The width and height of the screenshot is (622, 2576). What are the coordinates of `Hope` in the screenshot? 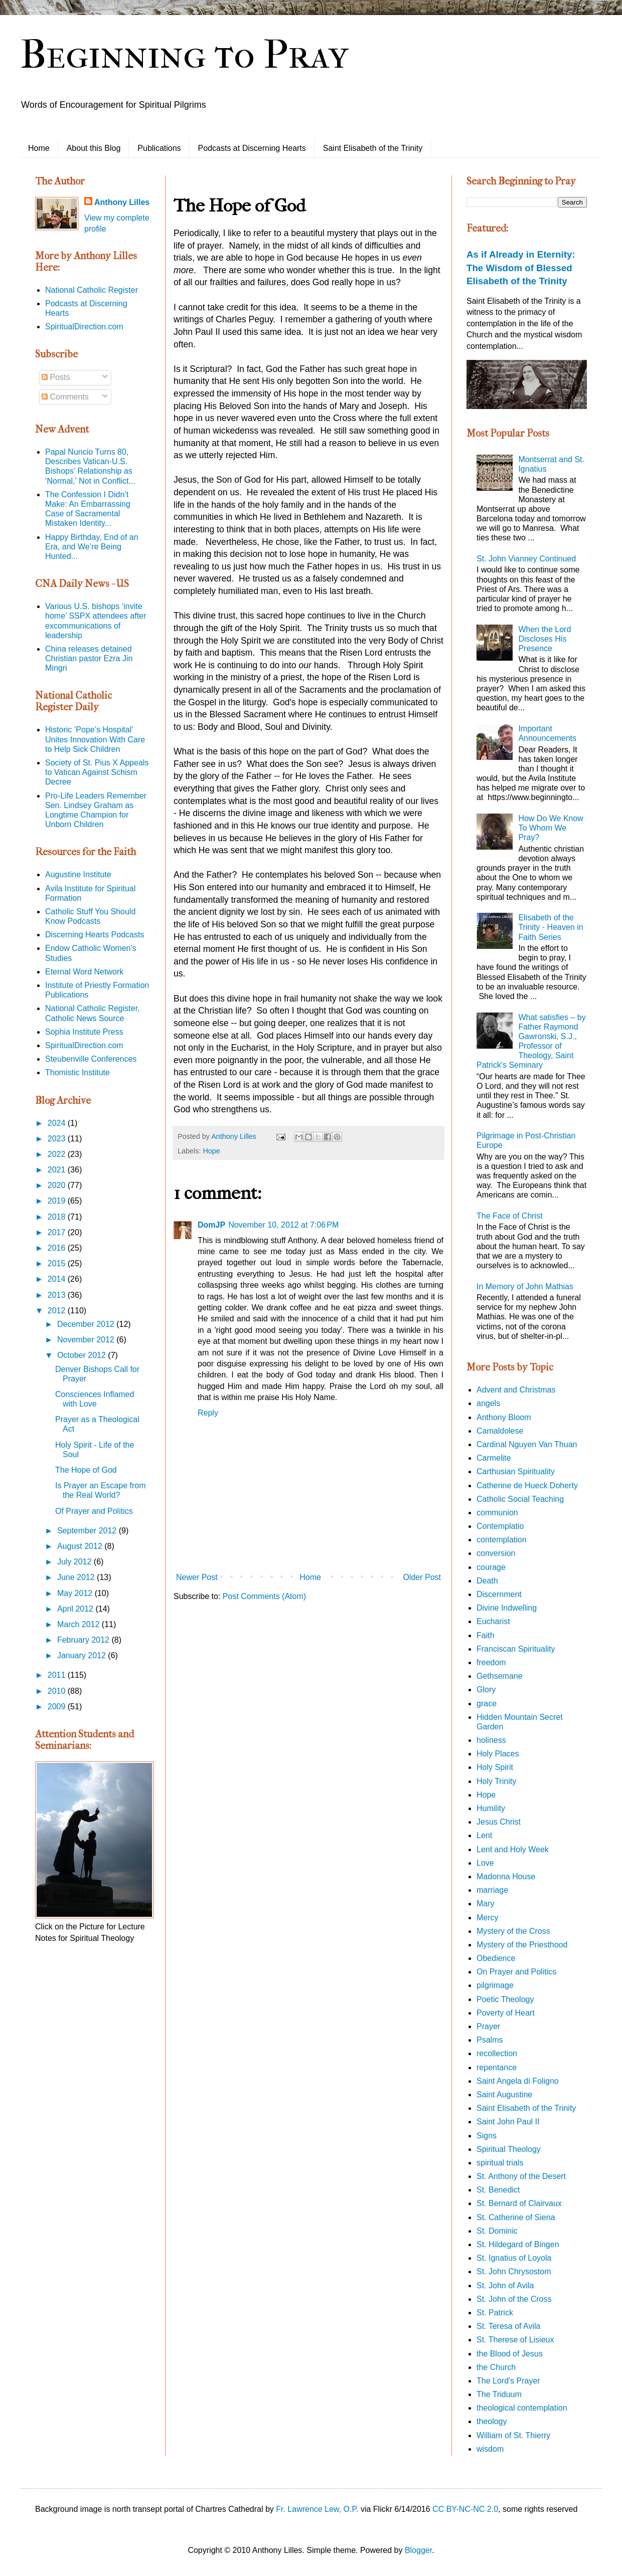 It's located at (211, 1151).